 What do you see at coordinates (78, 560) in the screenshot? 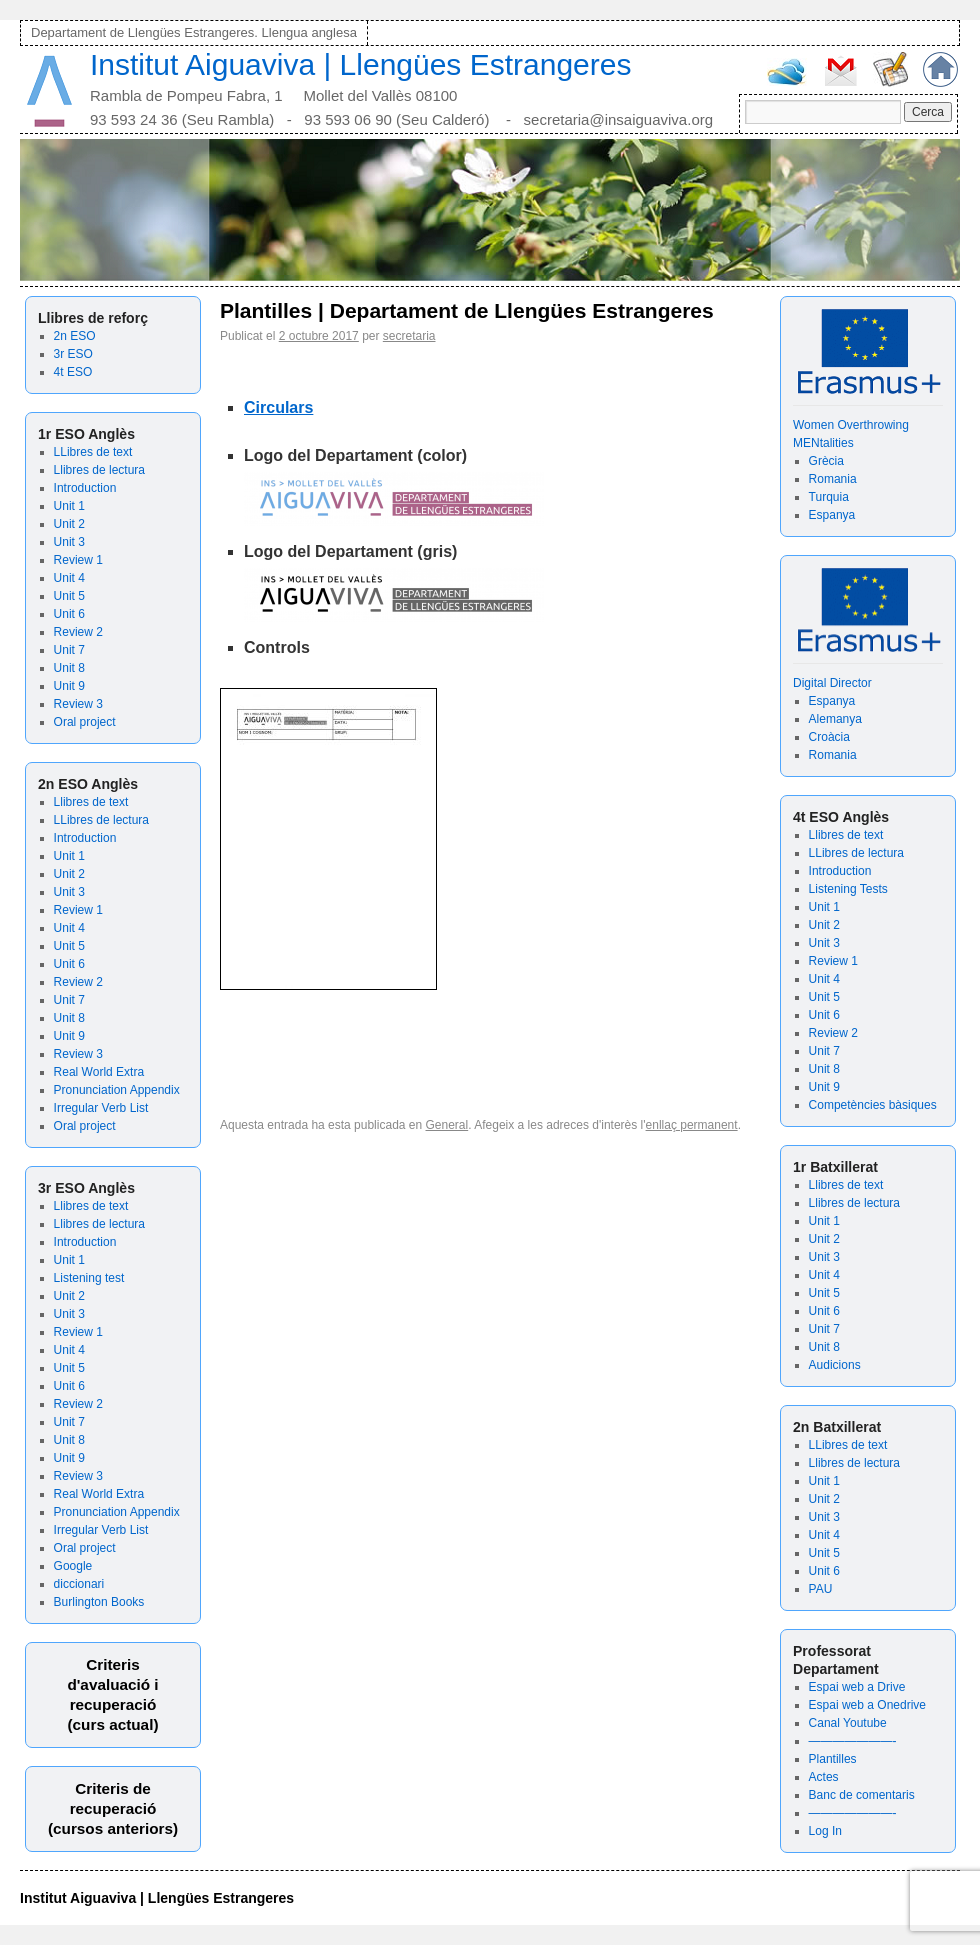
I see `Review 1` at bounding box center [78, 560].